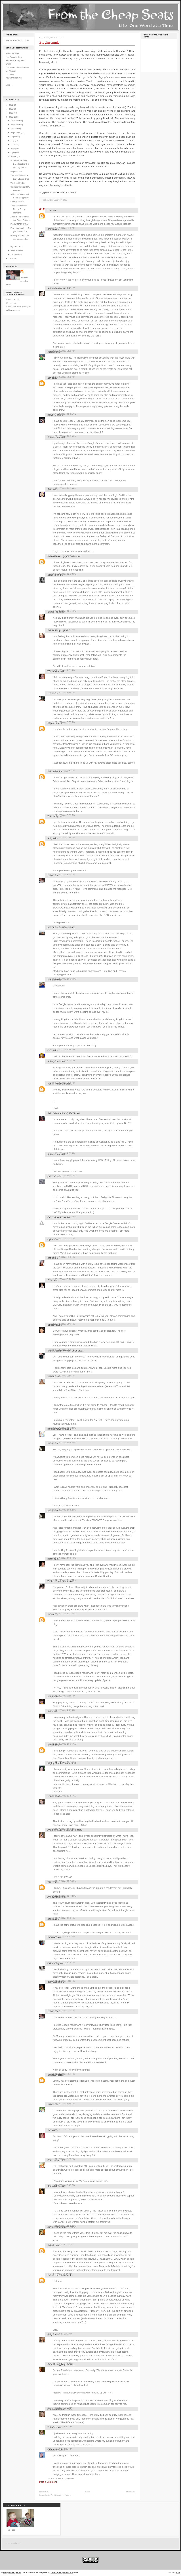 Image resolution: width=181 pixels, height=2576 pixels. I want to click on My First Crush, so click(16, 246).